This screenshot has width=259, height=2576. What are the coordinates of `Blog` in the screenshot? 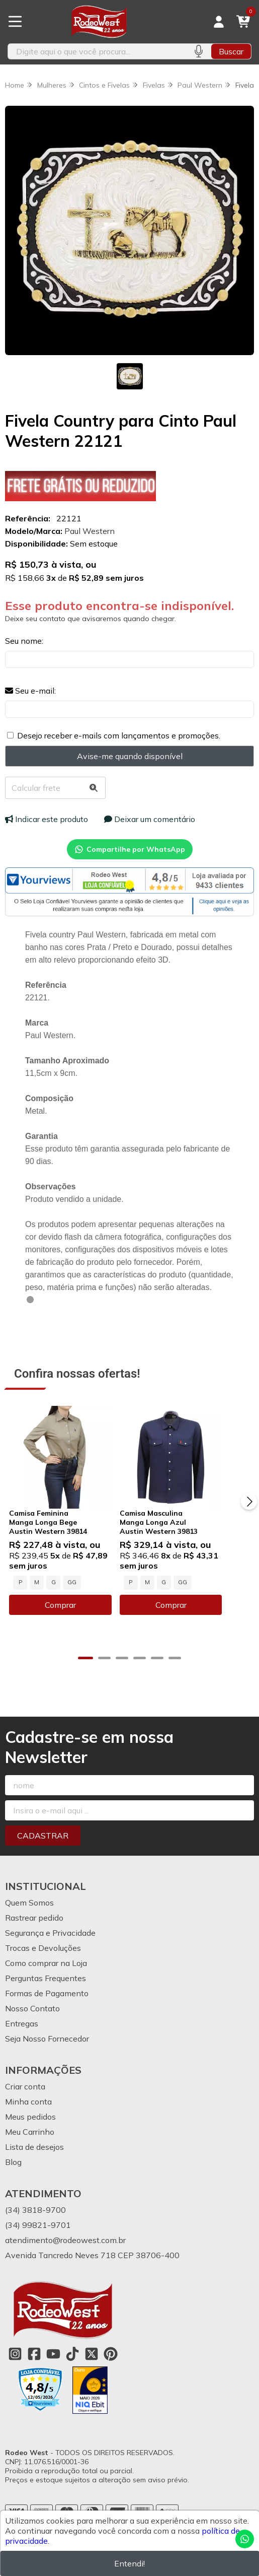 It's located at (13, 2176).